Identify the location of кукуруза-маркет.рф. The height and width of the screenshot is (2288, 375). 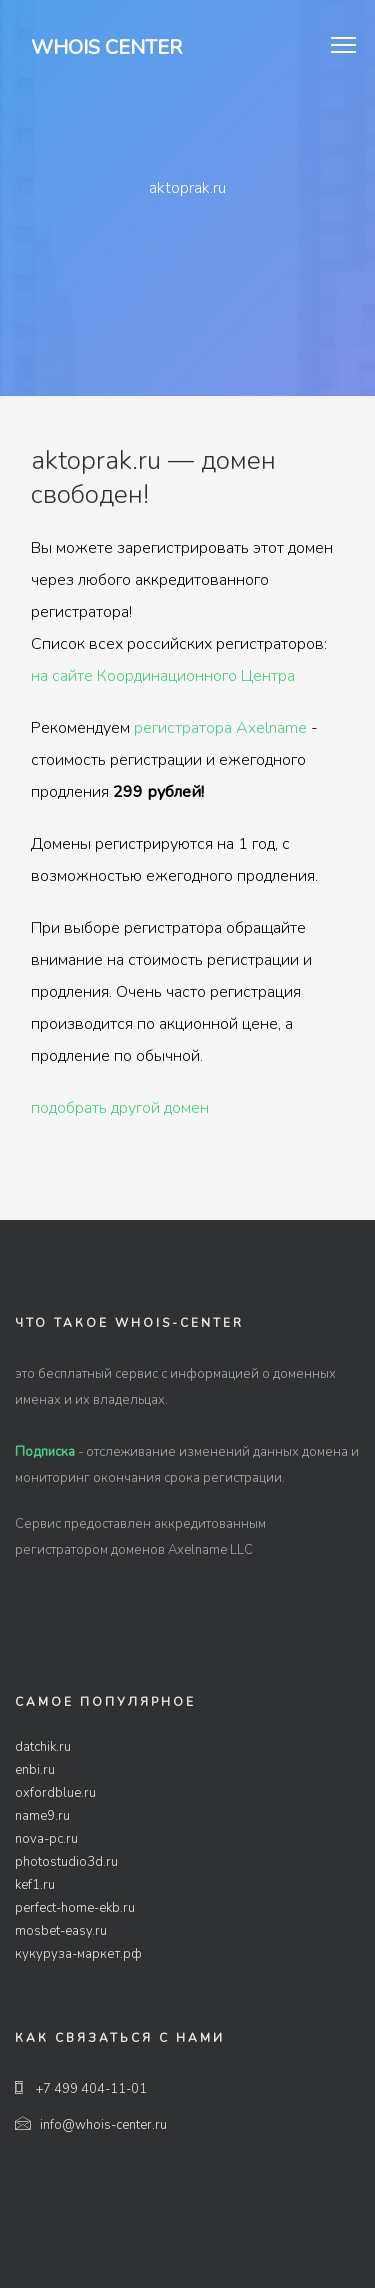
(78, 1954).